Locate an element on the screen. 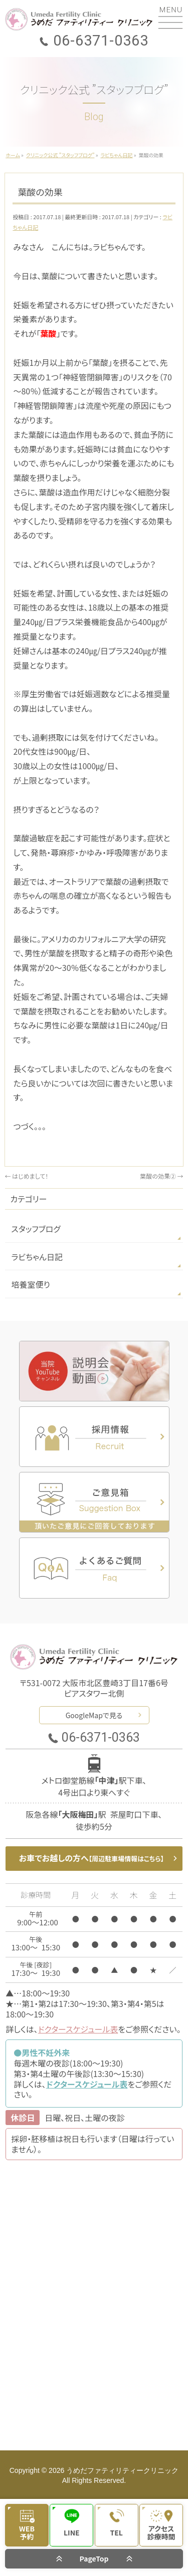  うめだファティリティークリニック is located at coordinates (122, 2470).